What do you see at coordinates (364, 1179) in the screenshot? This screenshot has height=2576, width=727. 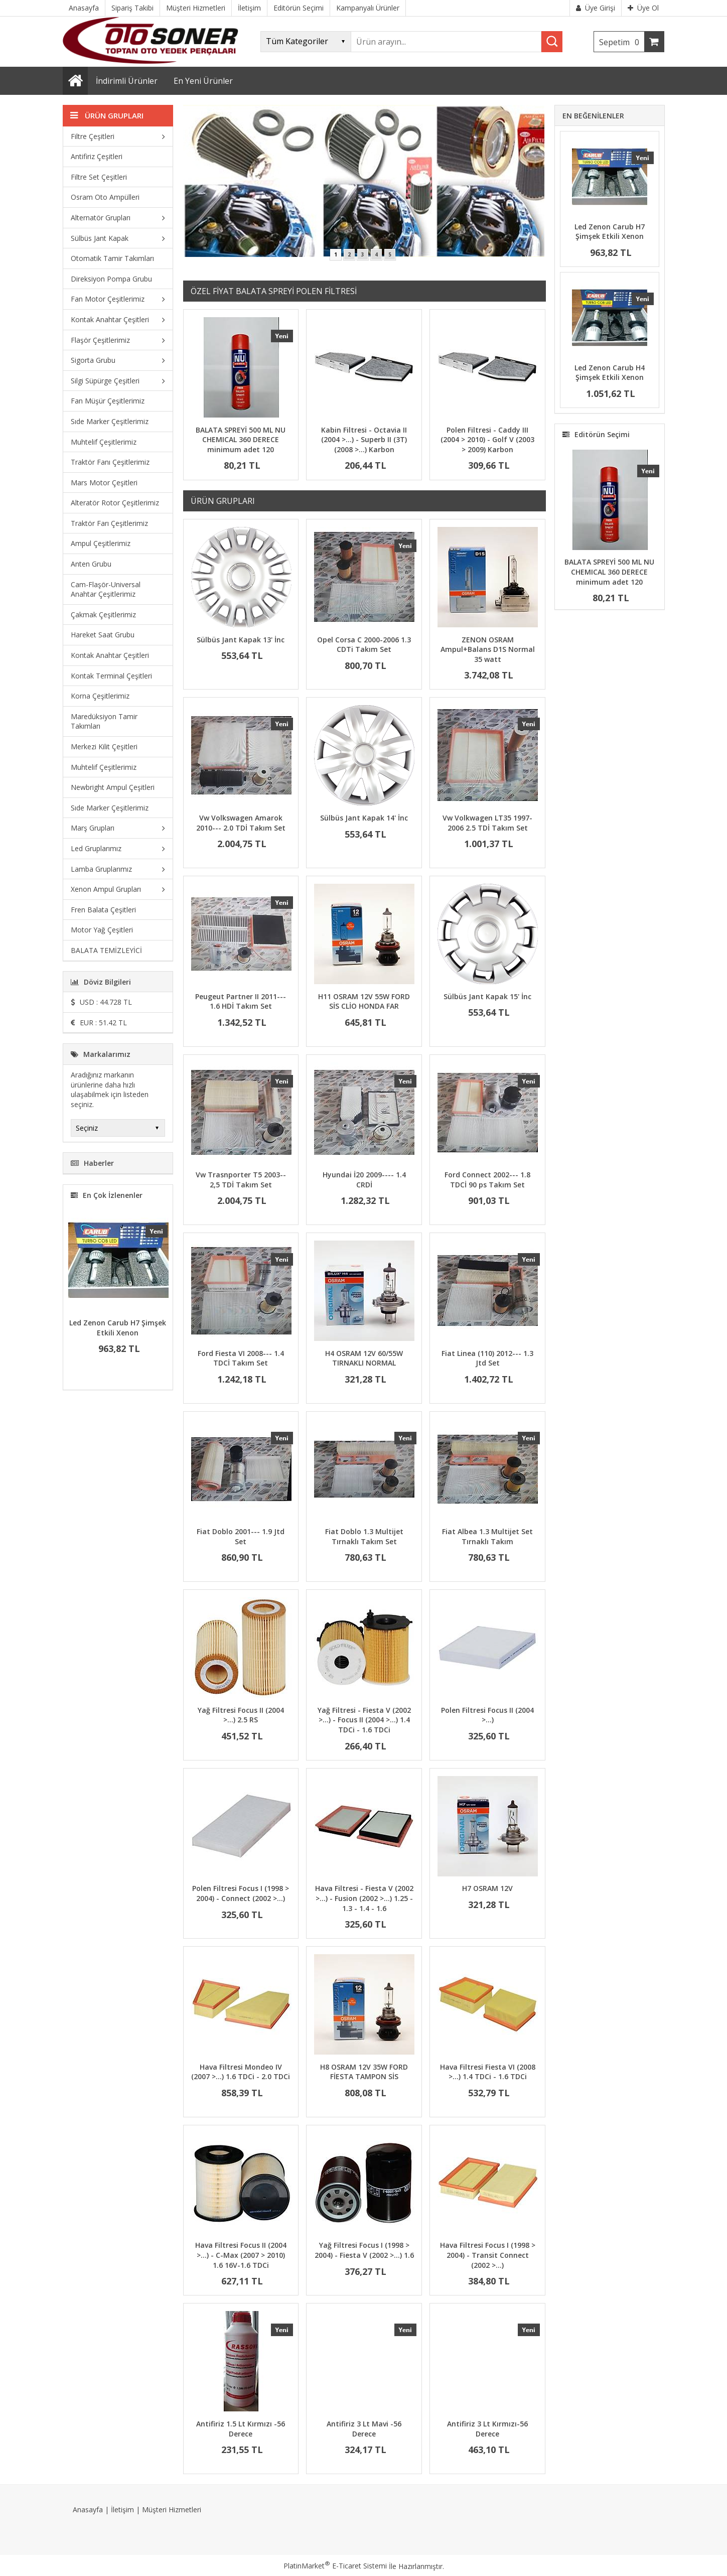 I see `Hyundai İ20 2009---- 1.4 CRDİ` at bounding box center [364, 1179].